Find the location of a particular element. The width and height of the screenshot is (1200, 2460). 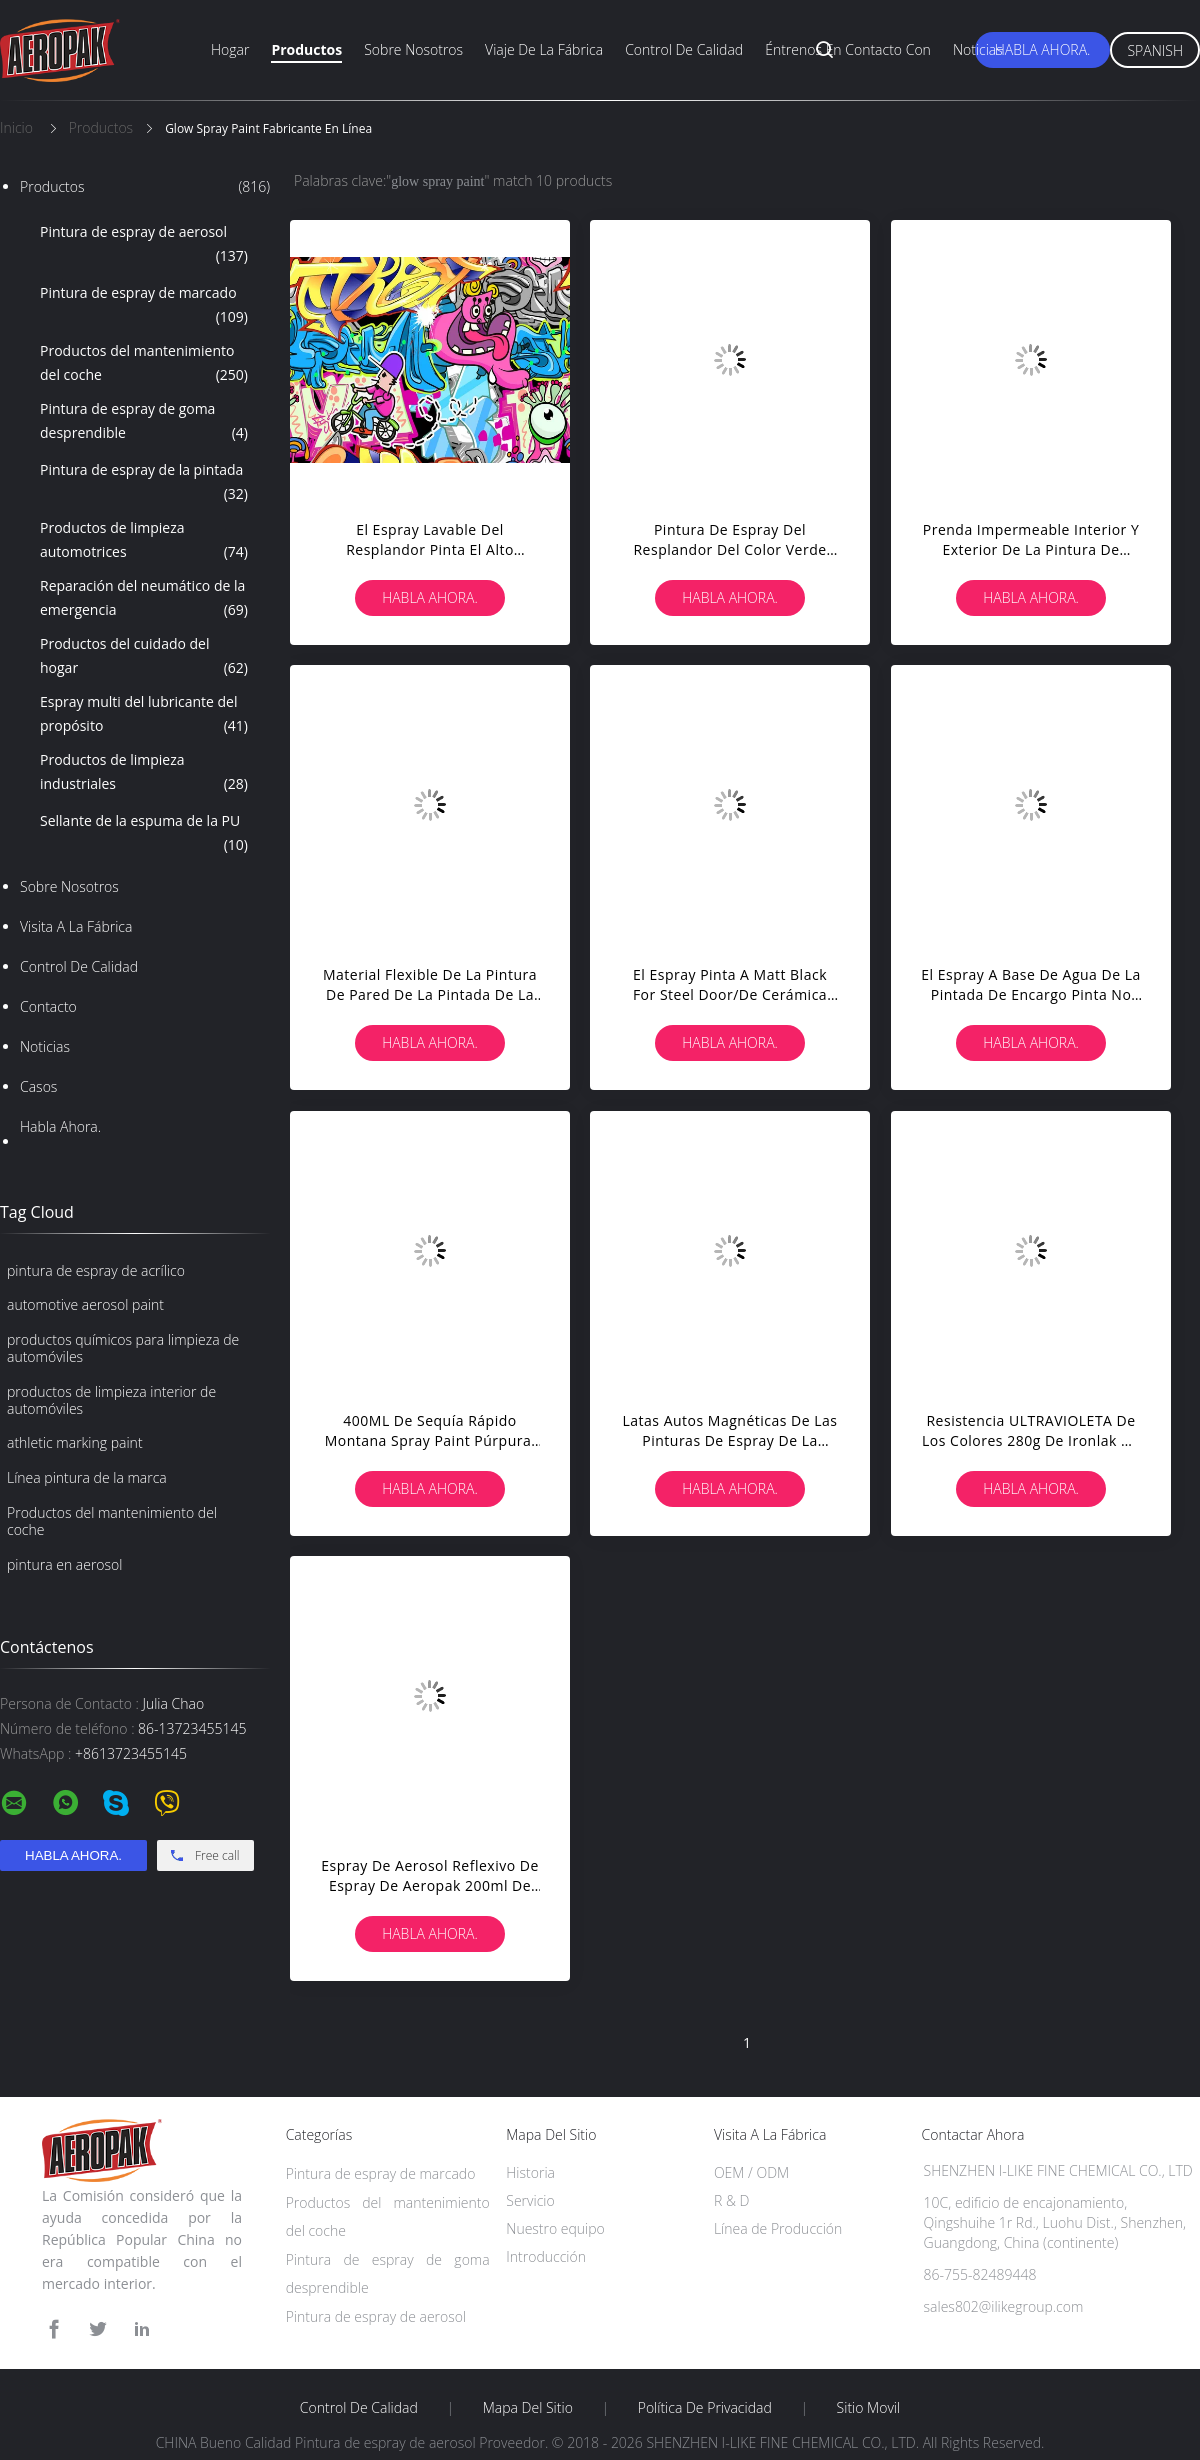

automotive aerosol paint is located at coordinates (85, 1304).